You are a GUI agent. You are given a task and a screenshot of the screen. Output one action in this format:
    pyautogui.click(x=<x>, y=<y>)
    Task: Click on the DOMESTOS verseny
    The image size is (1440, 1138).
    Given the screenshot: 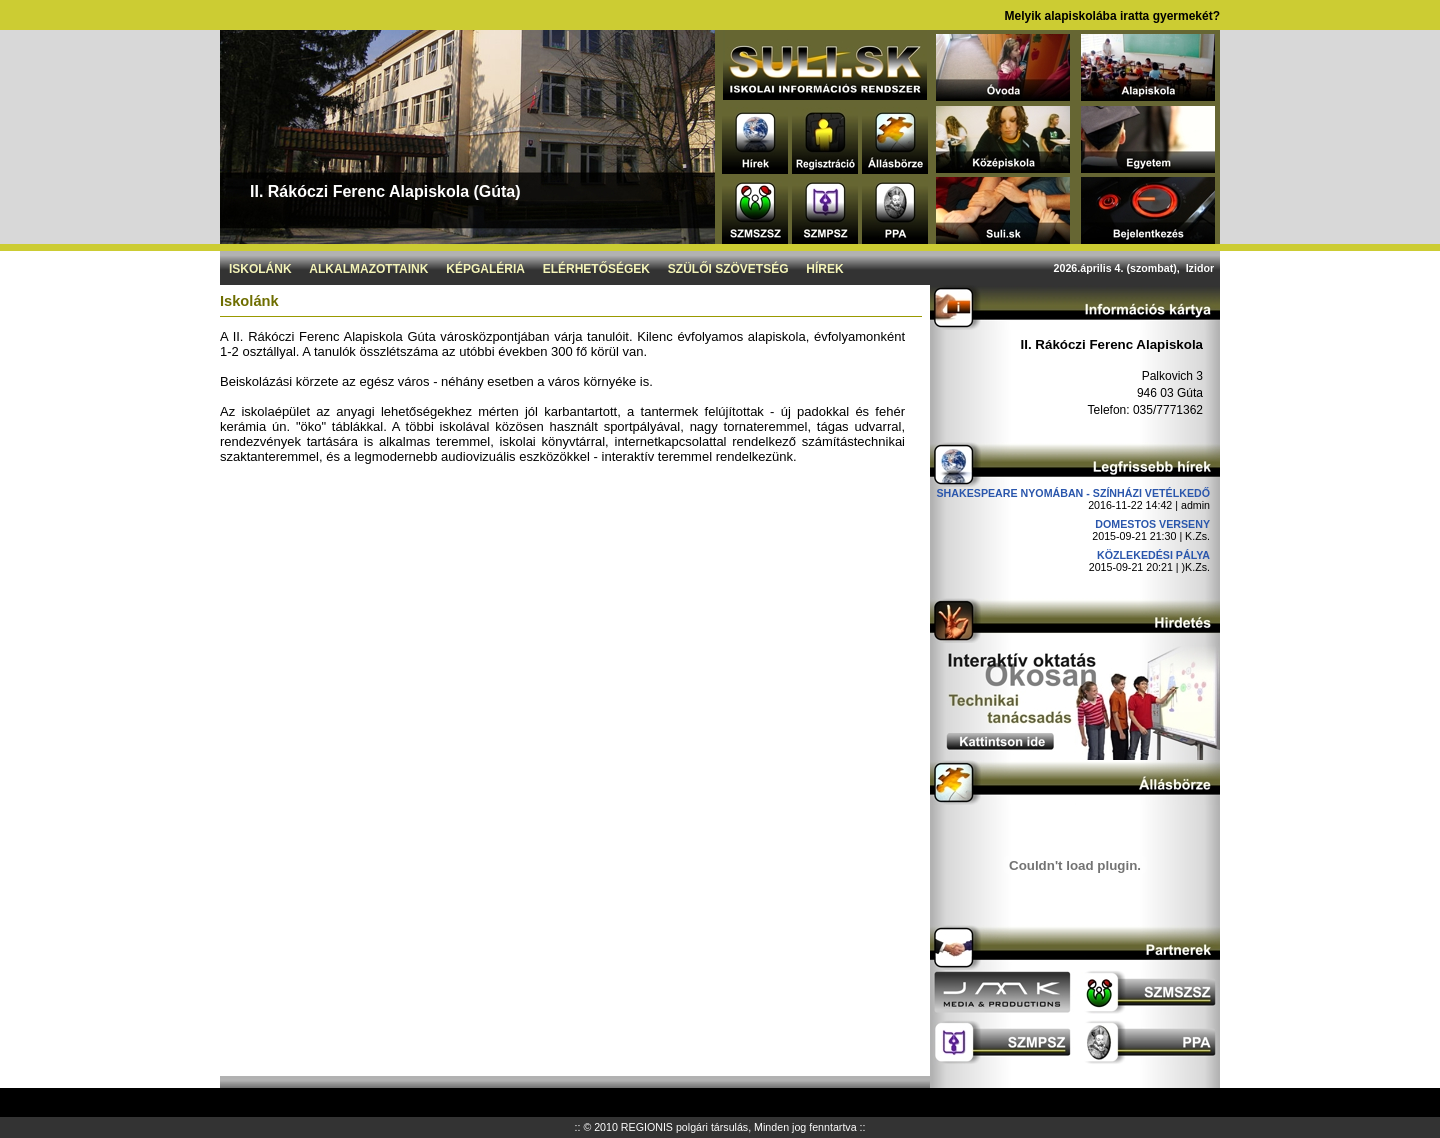 What is the action you would take?
    pyautogui.click(x=1152, y=524)
    